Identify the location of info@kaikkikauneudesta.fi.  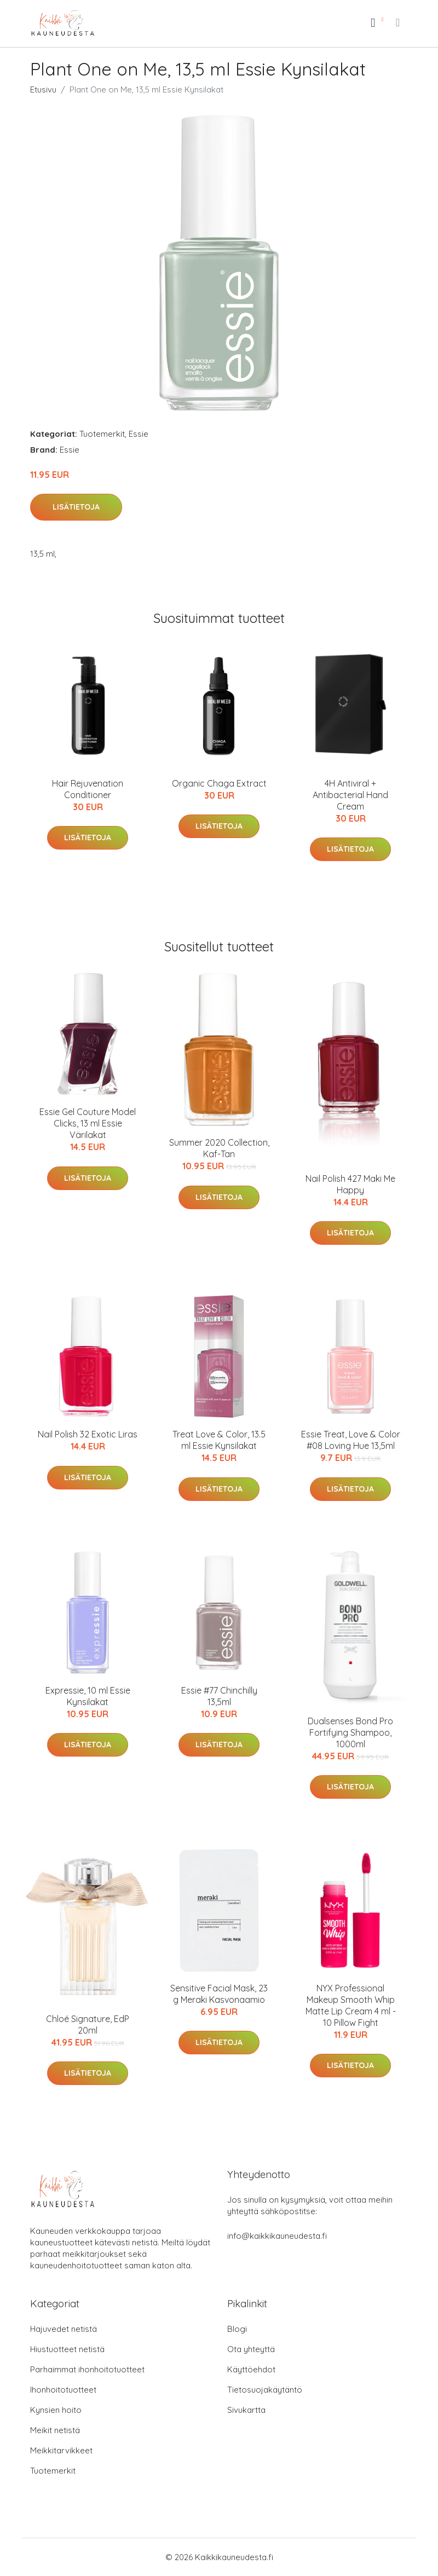
(277, 2236).